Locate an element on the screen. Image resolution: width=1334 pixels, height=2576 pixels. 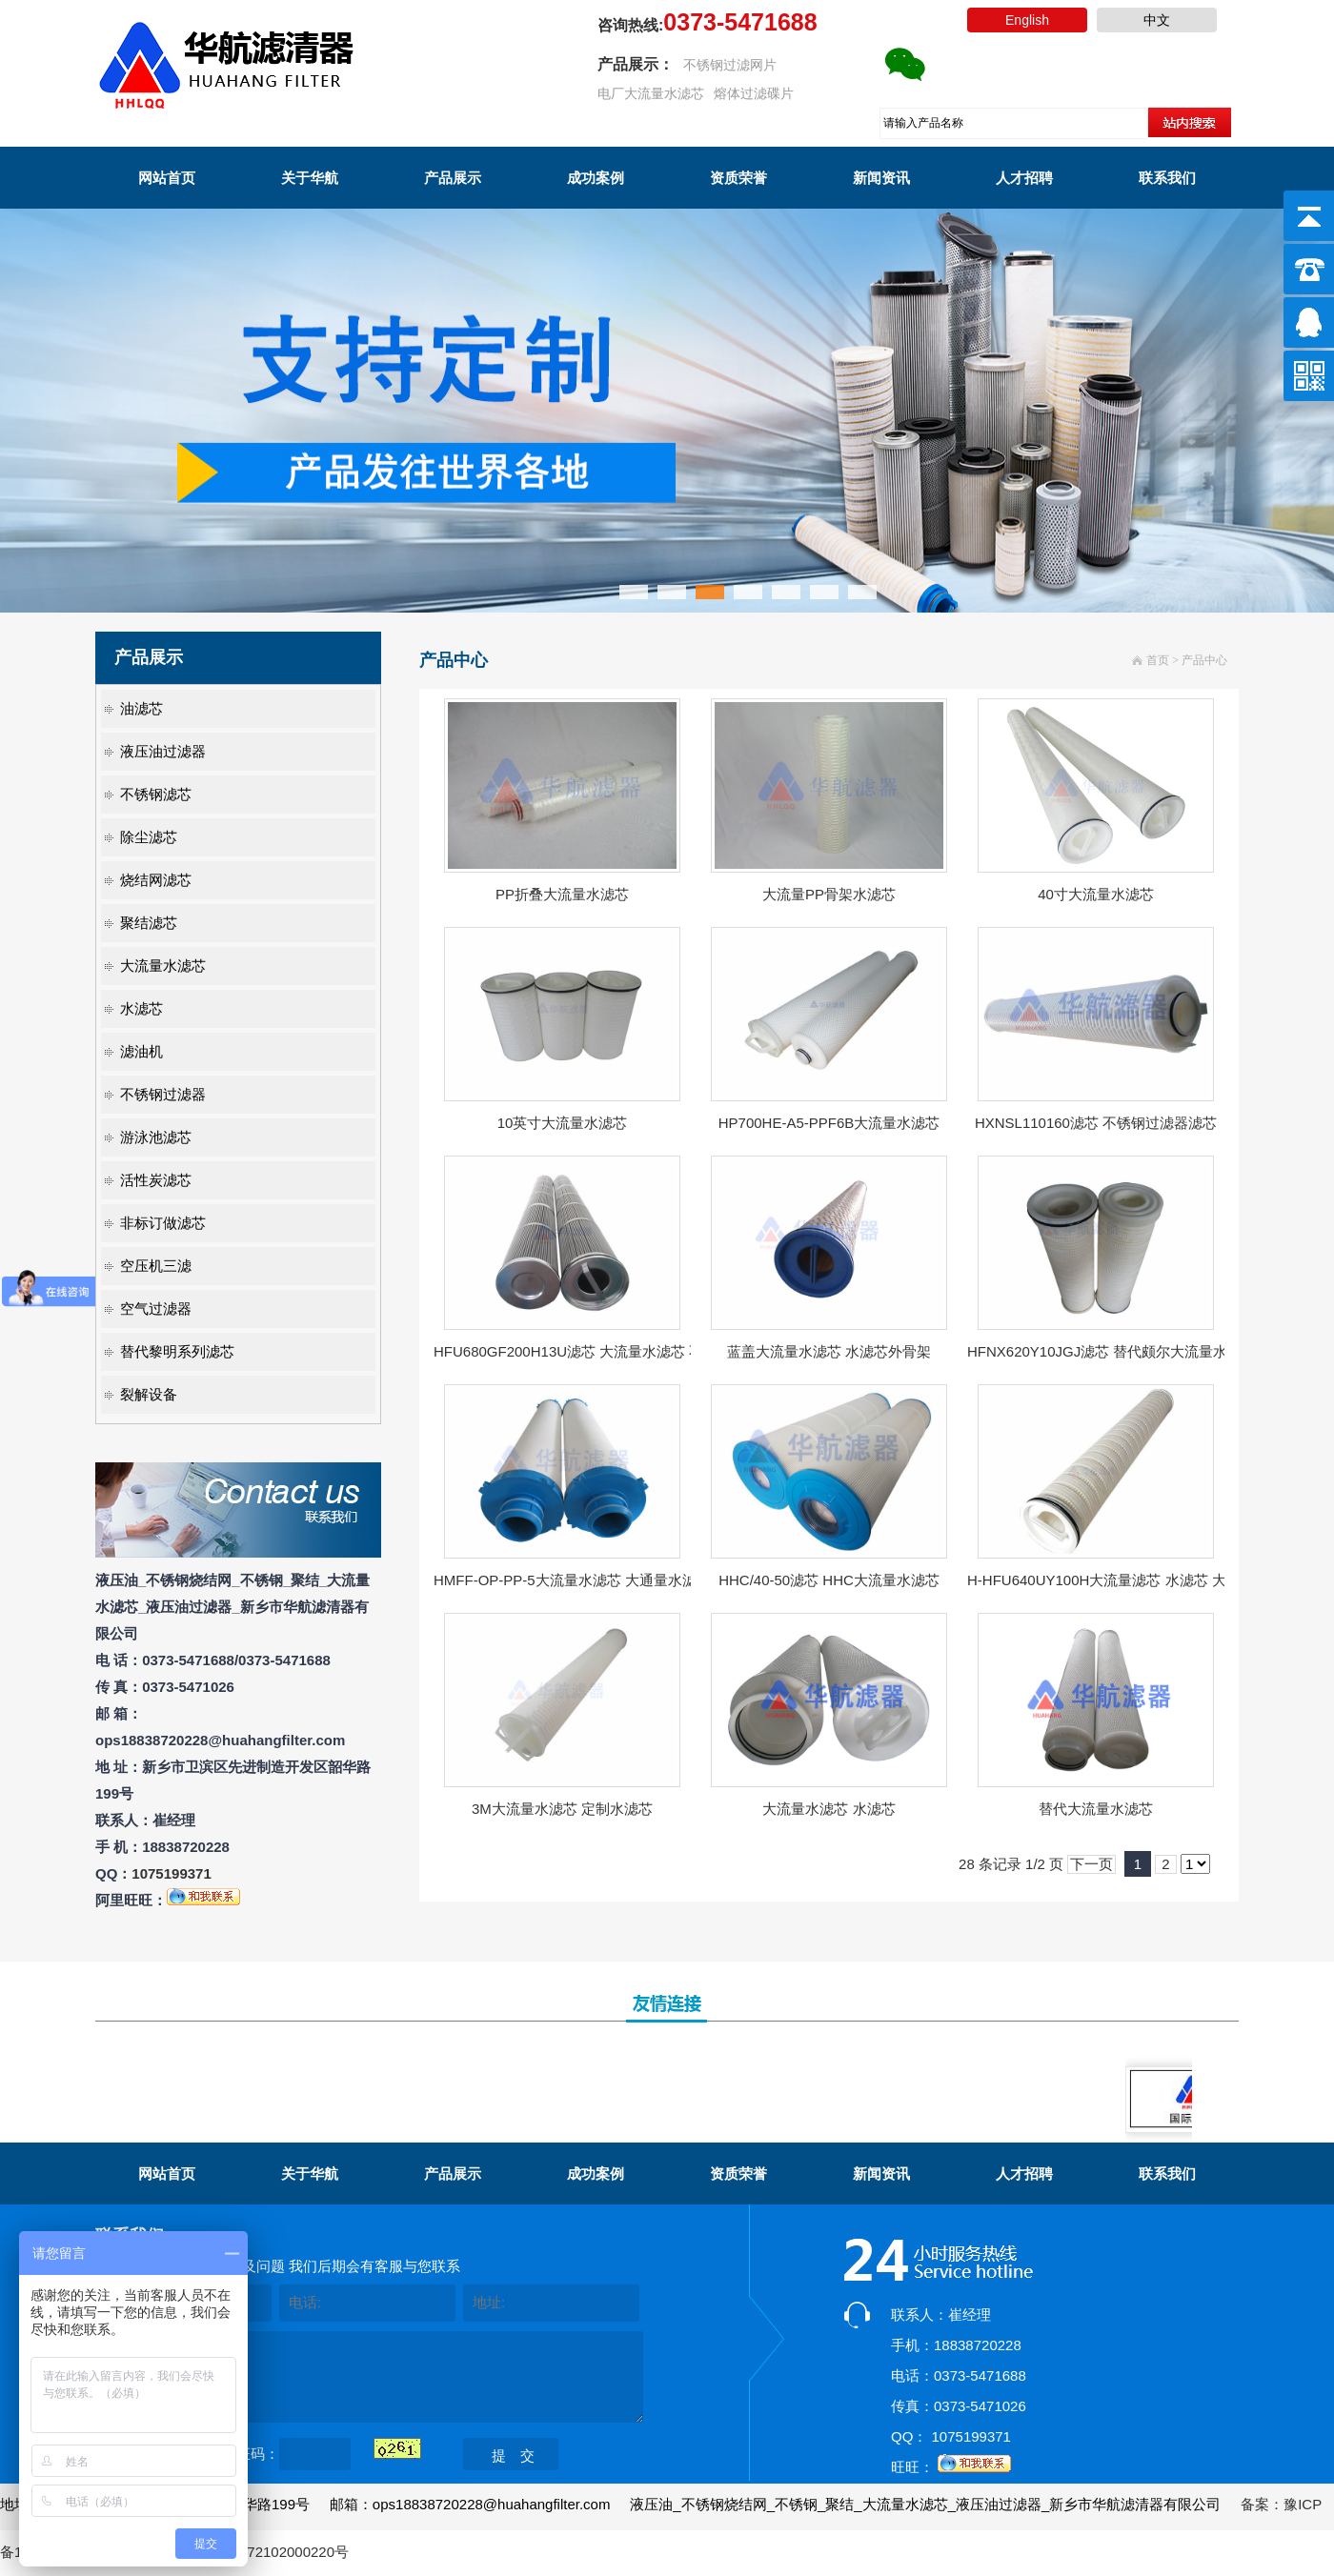
联系我们 is located at coordinates (1167, 178).